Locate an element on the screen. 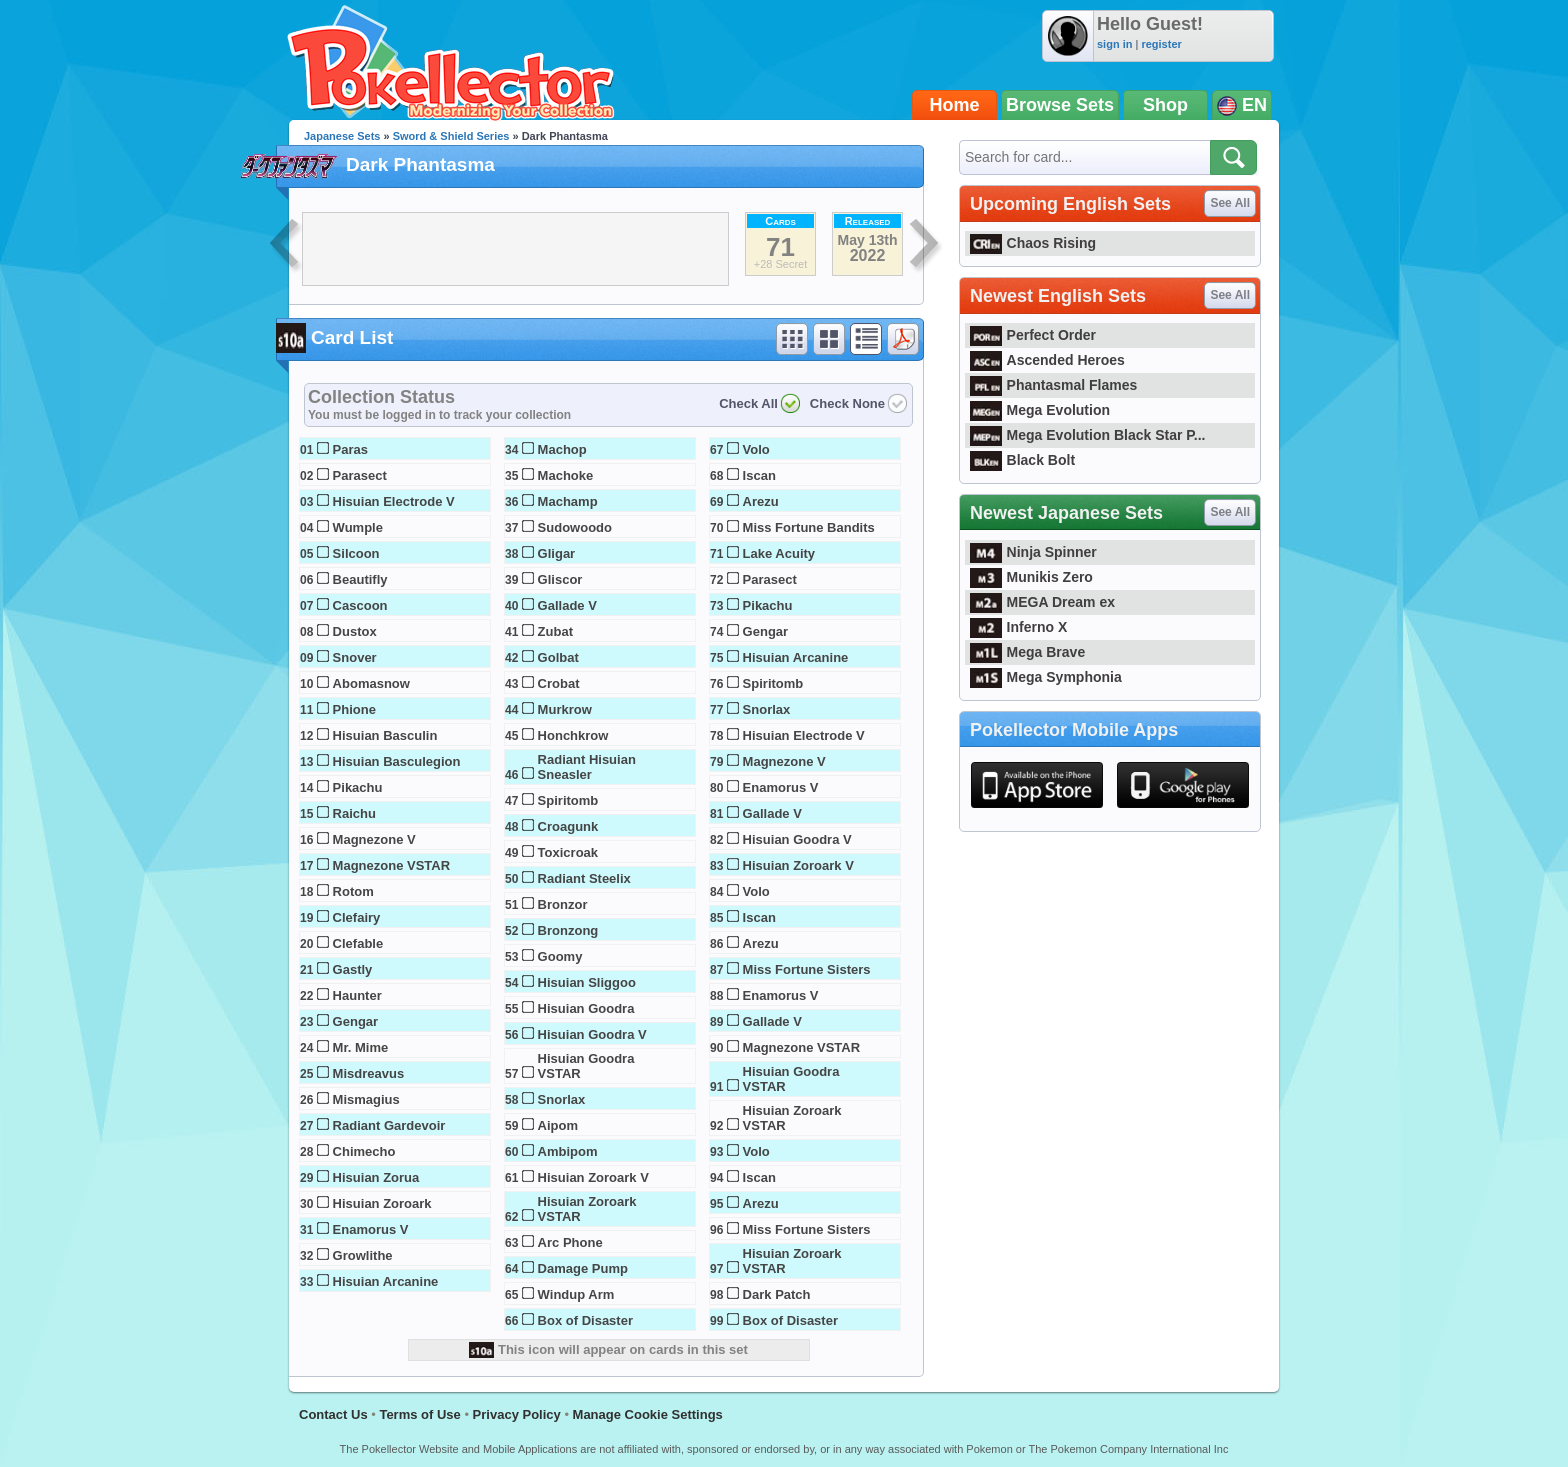 The height and width of the screenshot is (1467, 1568). Gliscor is located at coordinates (560, 579).